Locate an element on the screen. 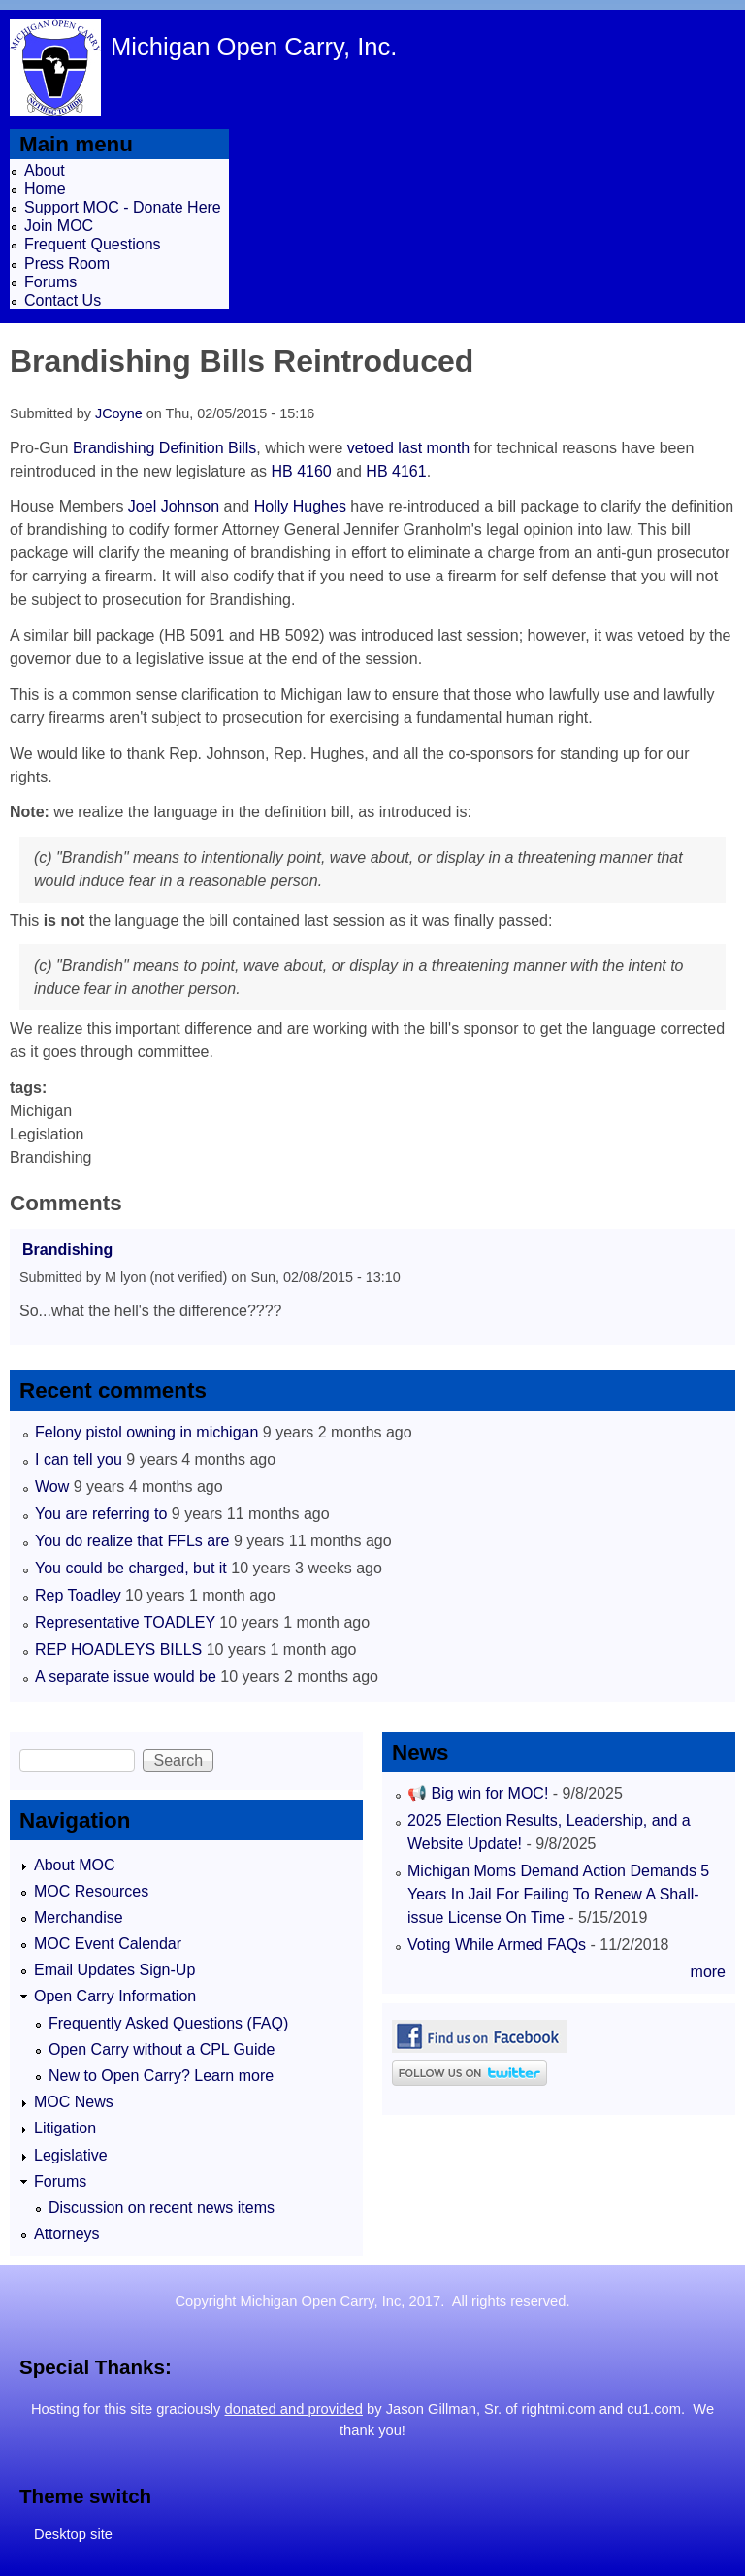 The width and height of the screenshot is (745, 2576). You do realize that FFLs are is located at coordinates (132, 1541).